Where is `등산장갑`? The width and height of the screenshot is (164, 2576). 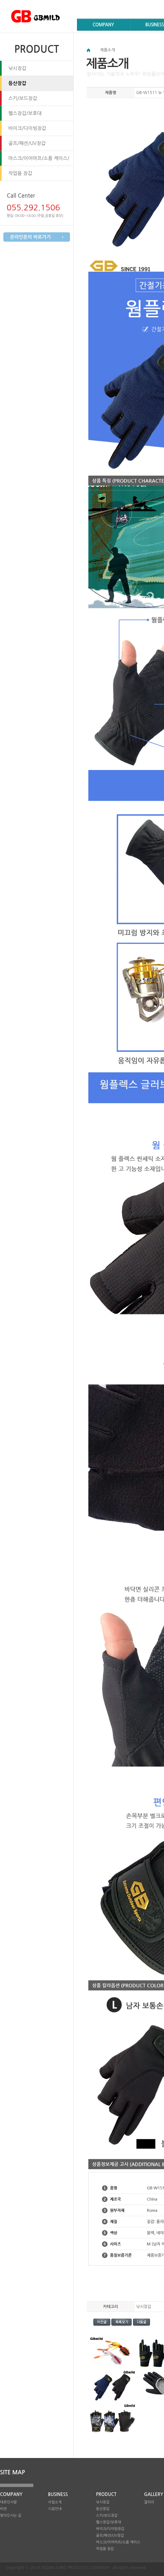 등산장갑 is located at coordinates (17, 83).